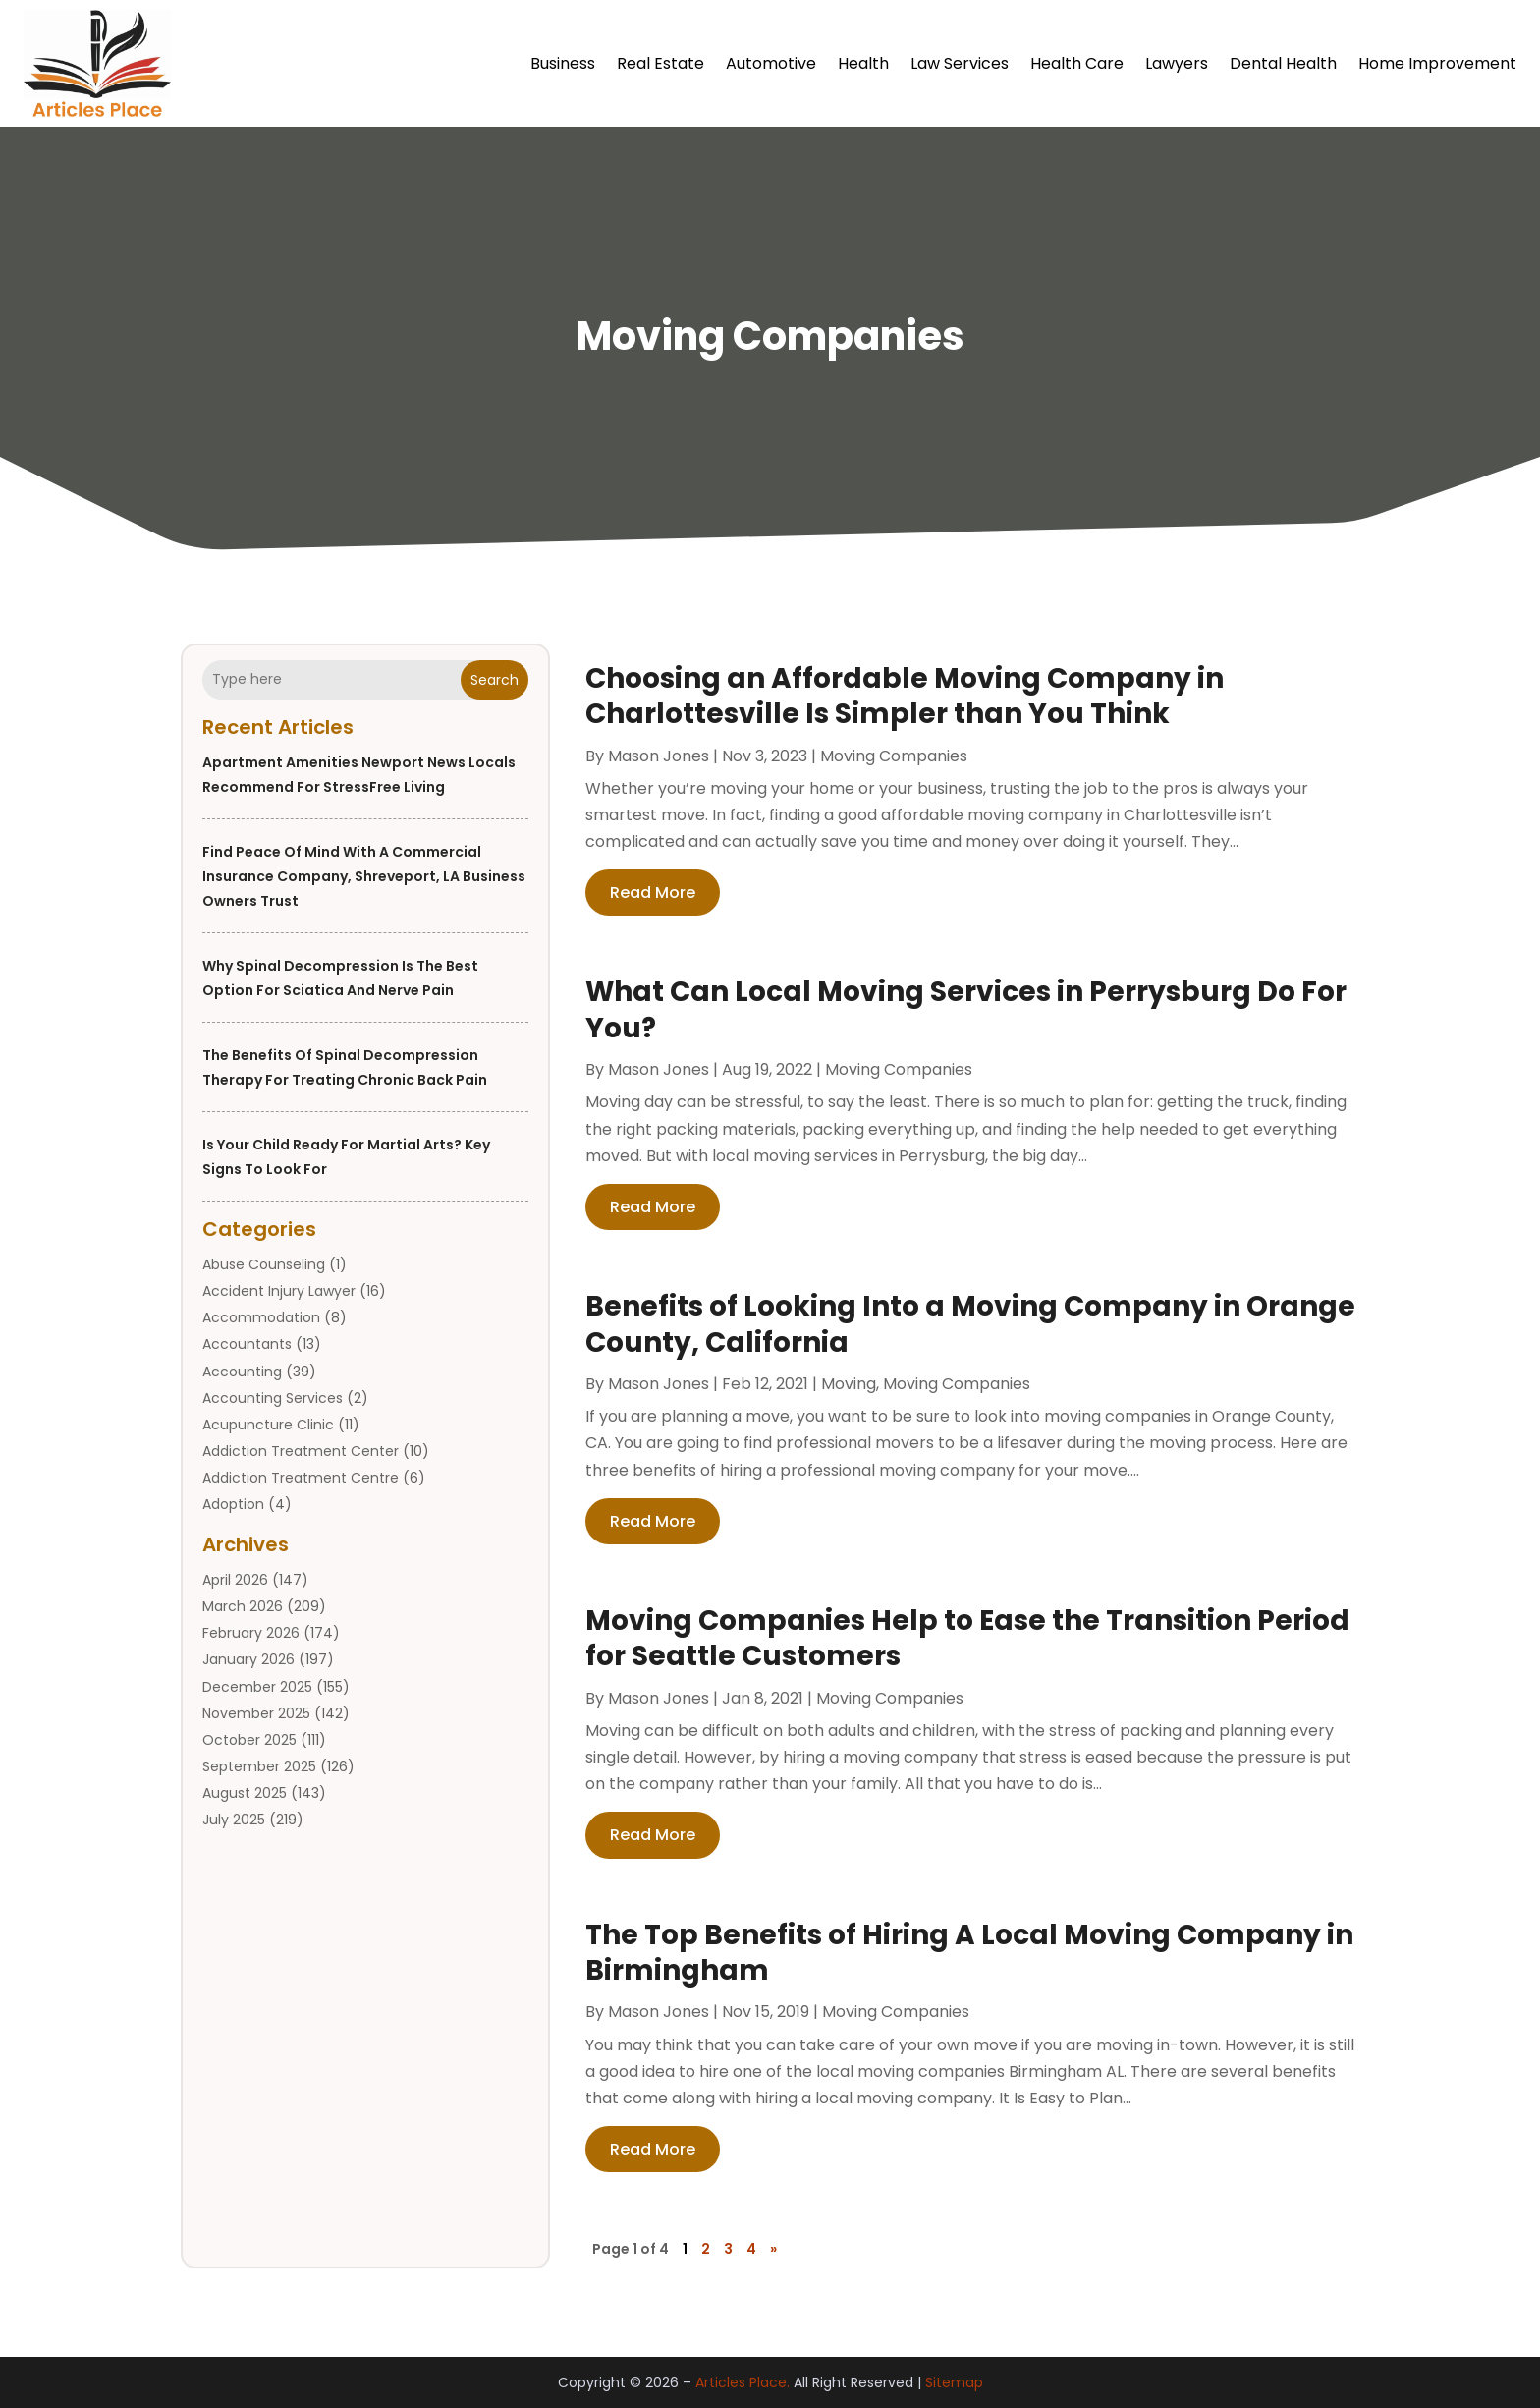 This screenshot has width=1540, height=2408. What do you see at coordinates (893, 756) in the screenshot?
I see `Moving Companies` at bounding box center [893, 756].